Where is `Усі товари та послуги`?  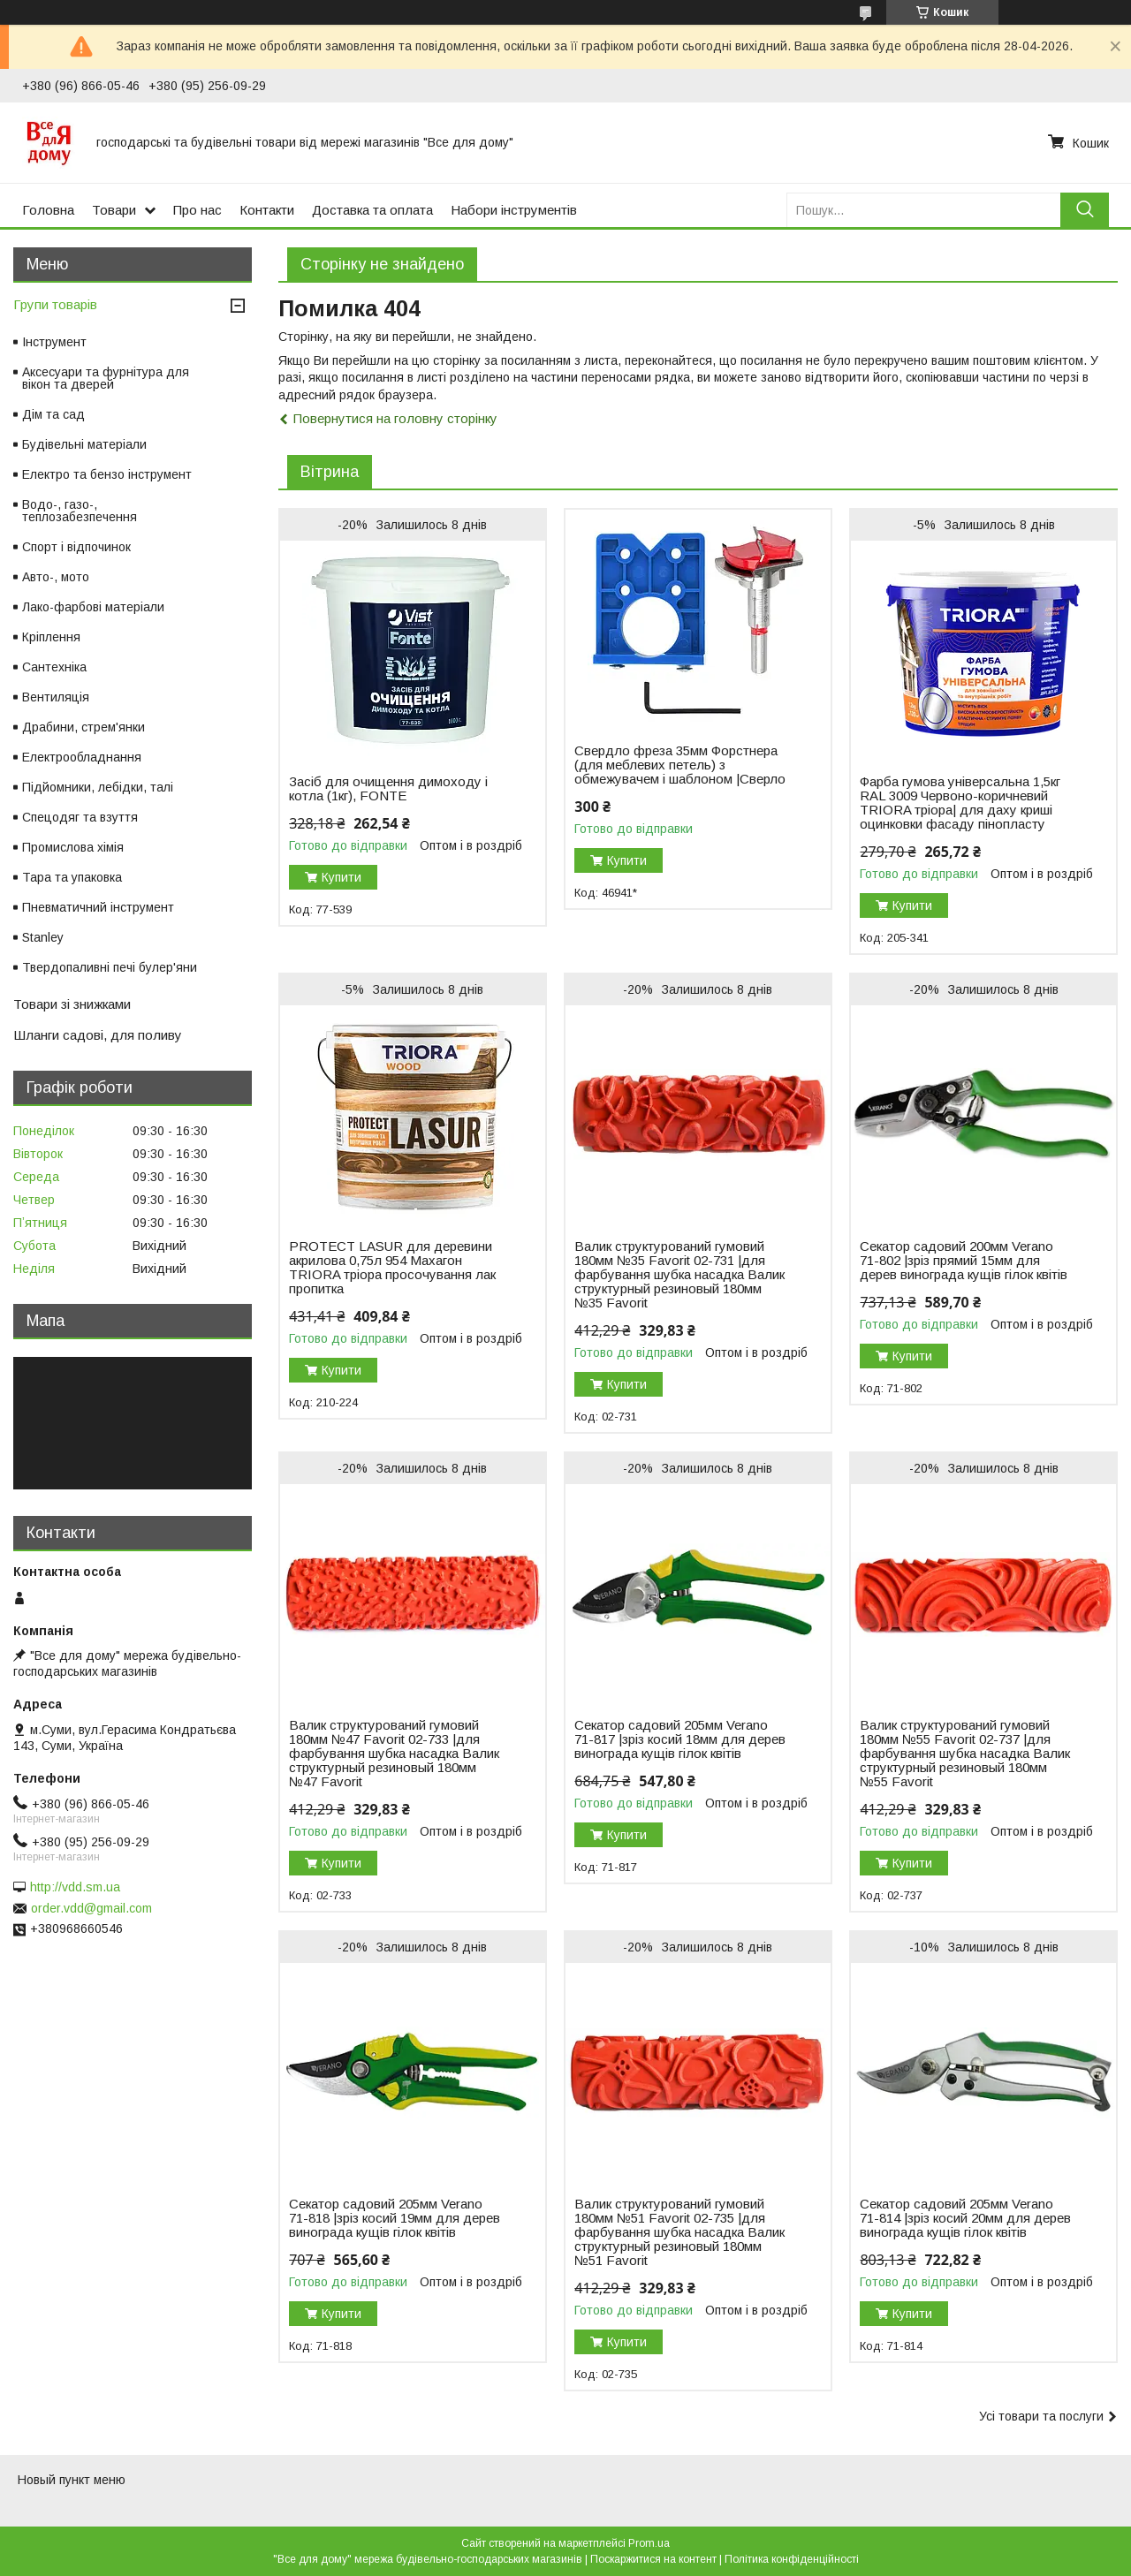 Усі товари та послуги is located at coordinates (1041, 2416).